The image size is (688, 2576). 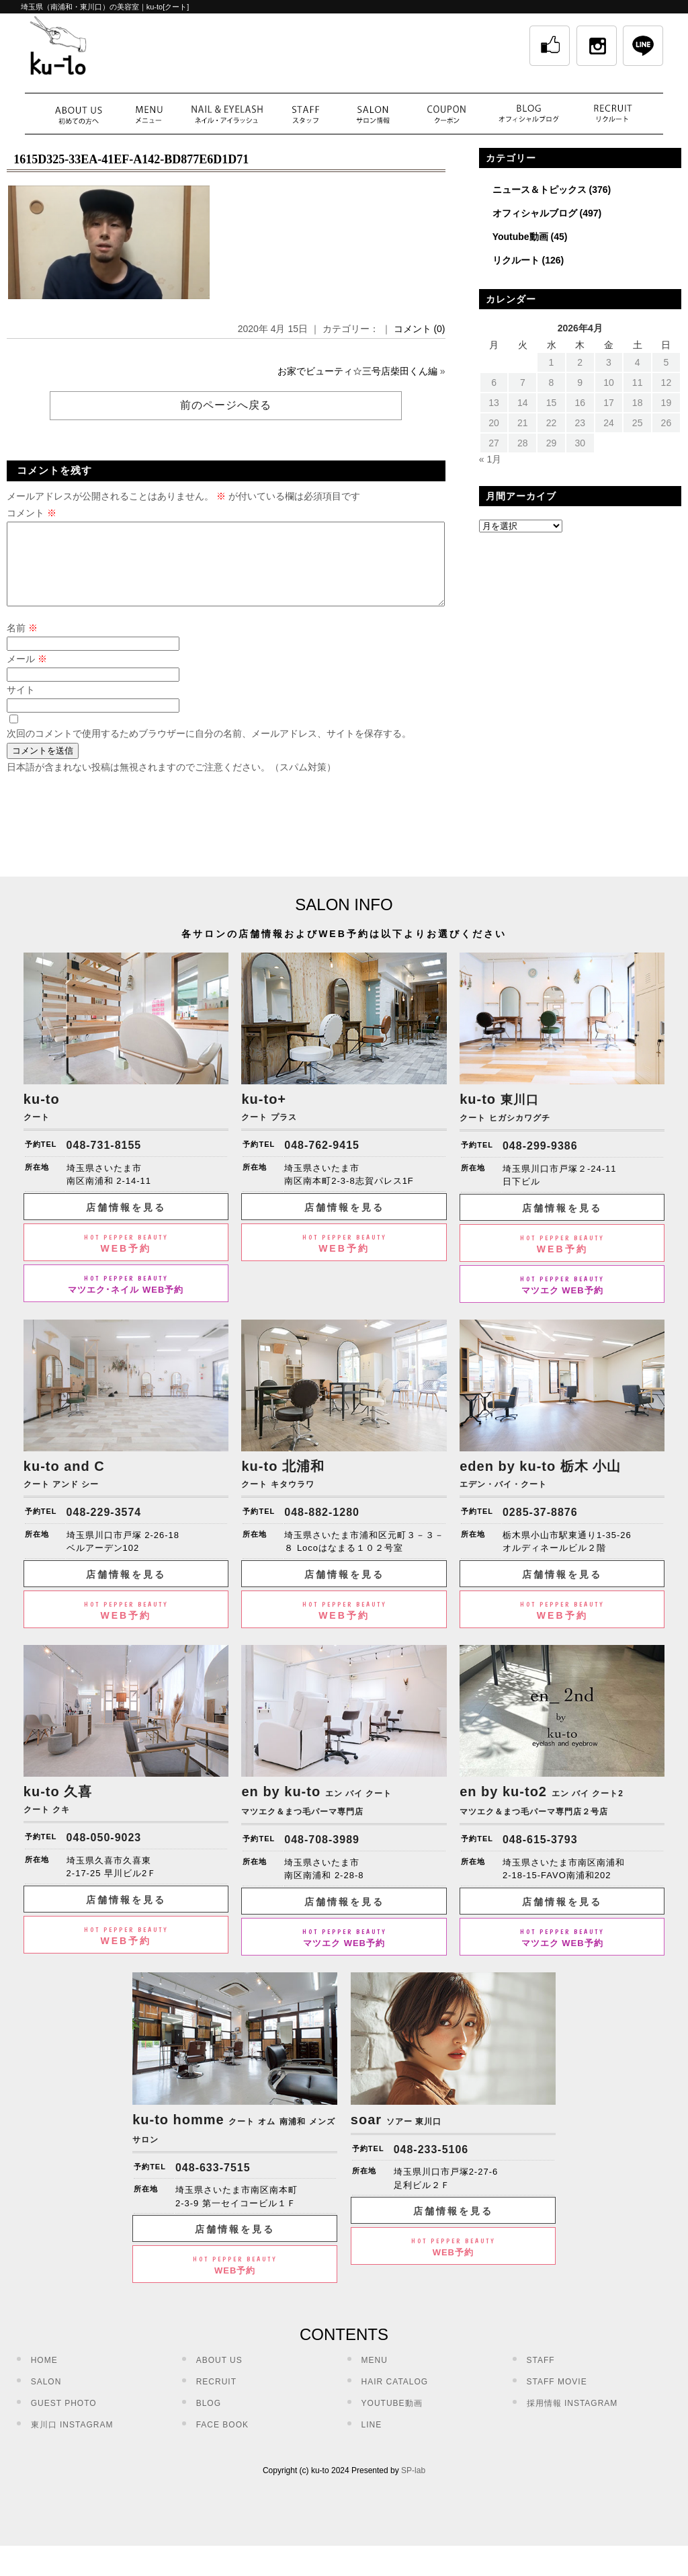 What do you see at coordinates (392, 2419) in the screenshot?
I see `YOUTUBE動画` at bounding box center [392, 2419].